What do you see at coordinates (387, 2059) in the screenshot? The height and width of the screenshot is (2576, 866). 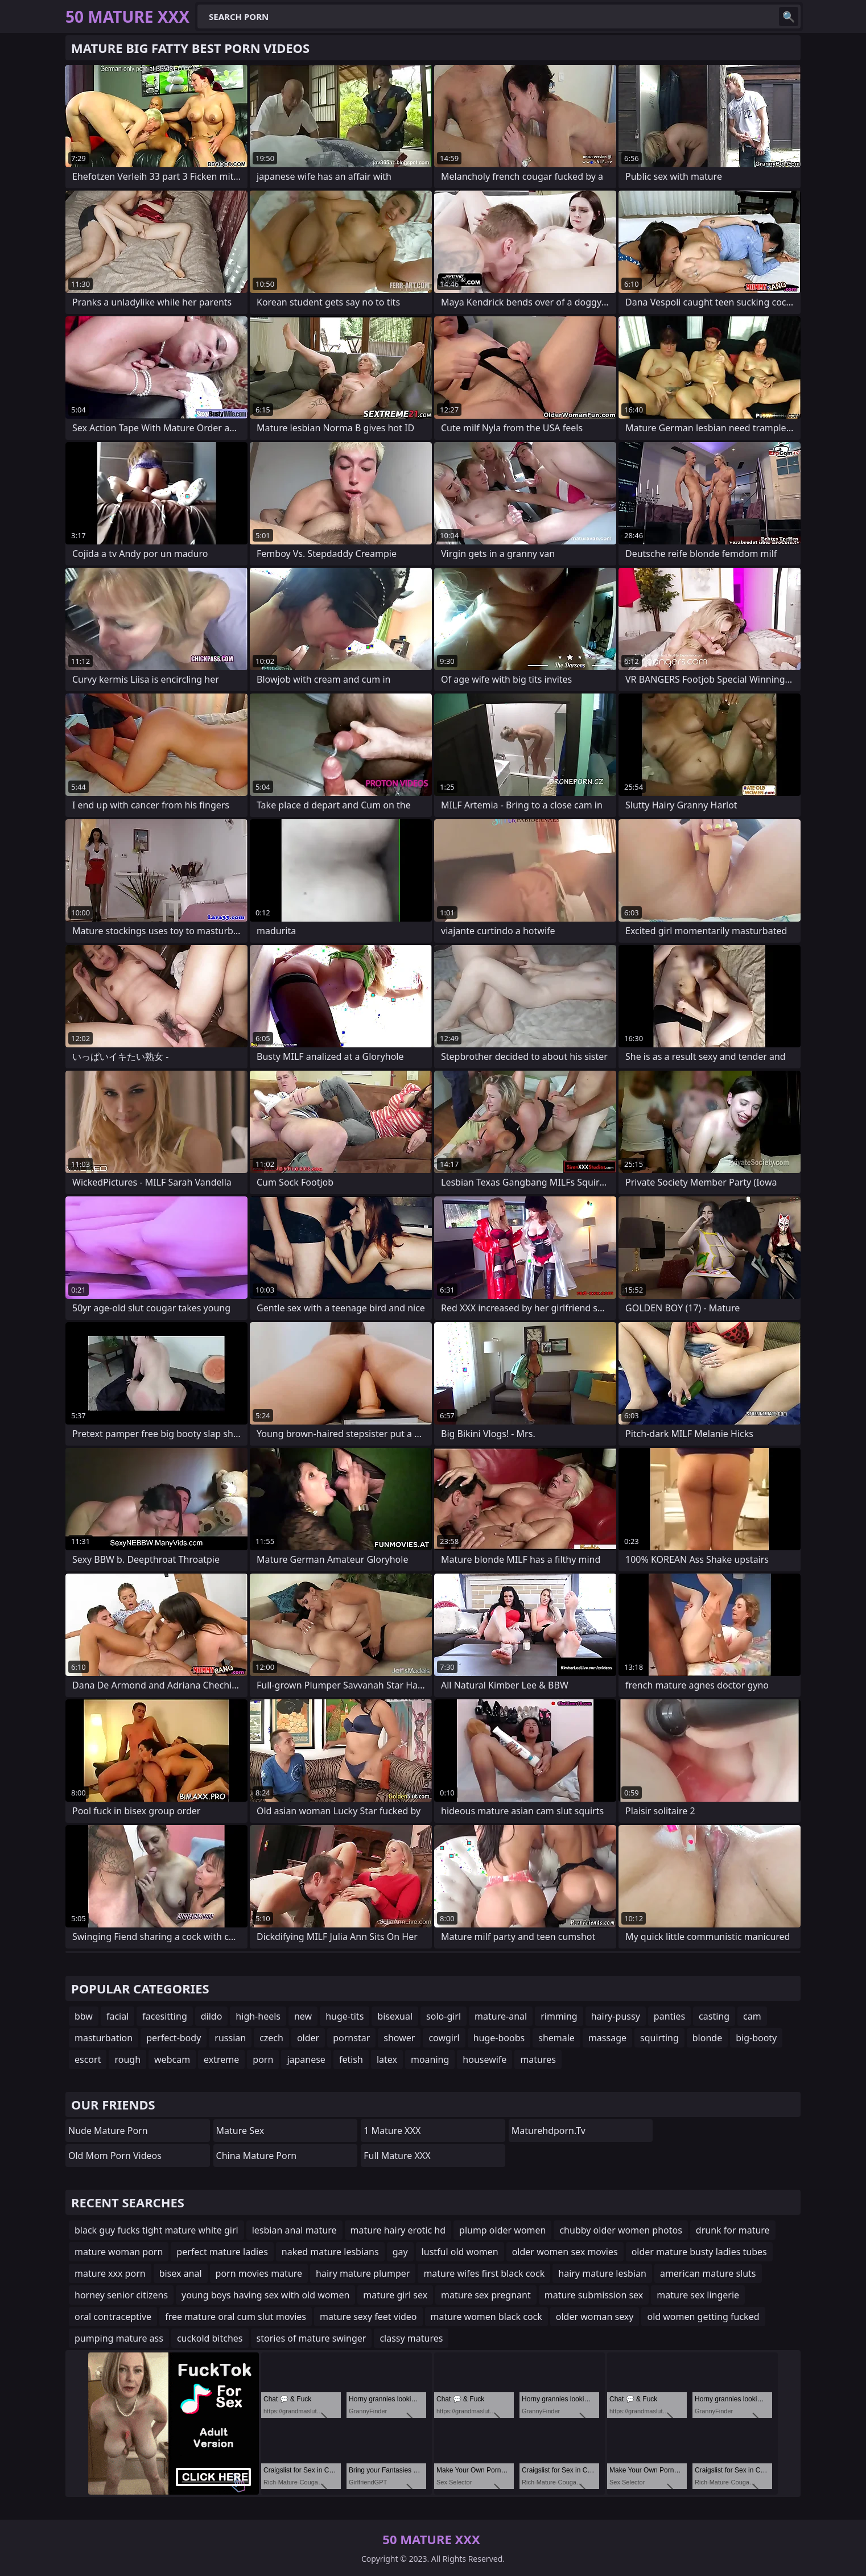 I see `latex` at bounding box center [387, 2059].